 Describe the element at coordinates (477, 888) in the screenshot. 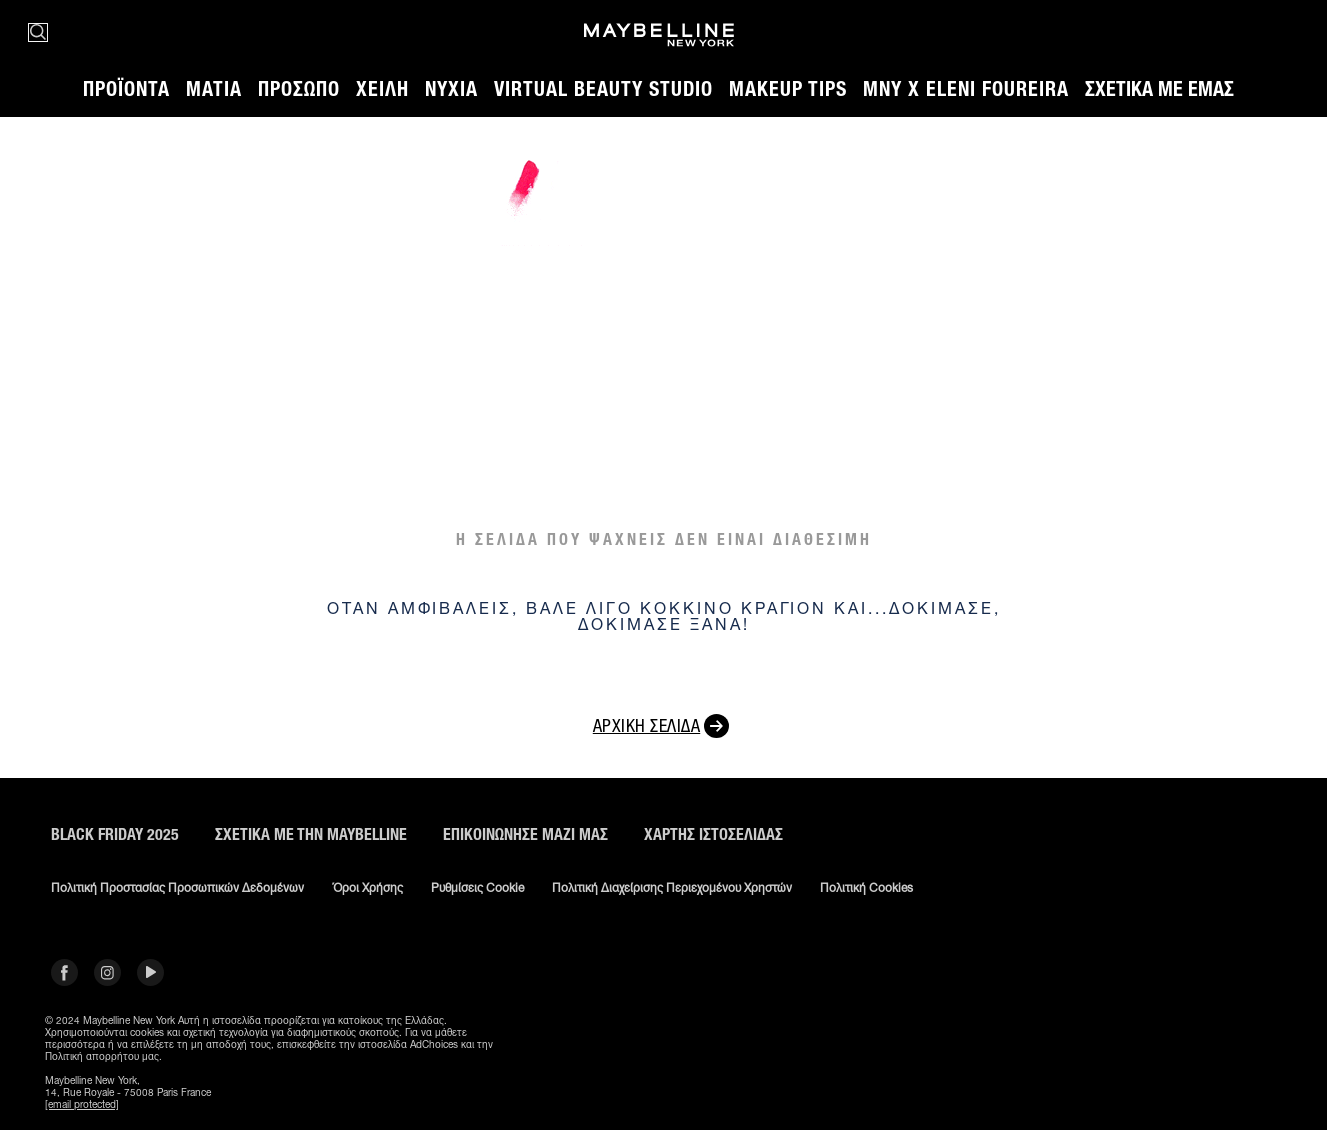

I see `Ρυθμίσεις Cookie` at that location.